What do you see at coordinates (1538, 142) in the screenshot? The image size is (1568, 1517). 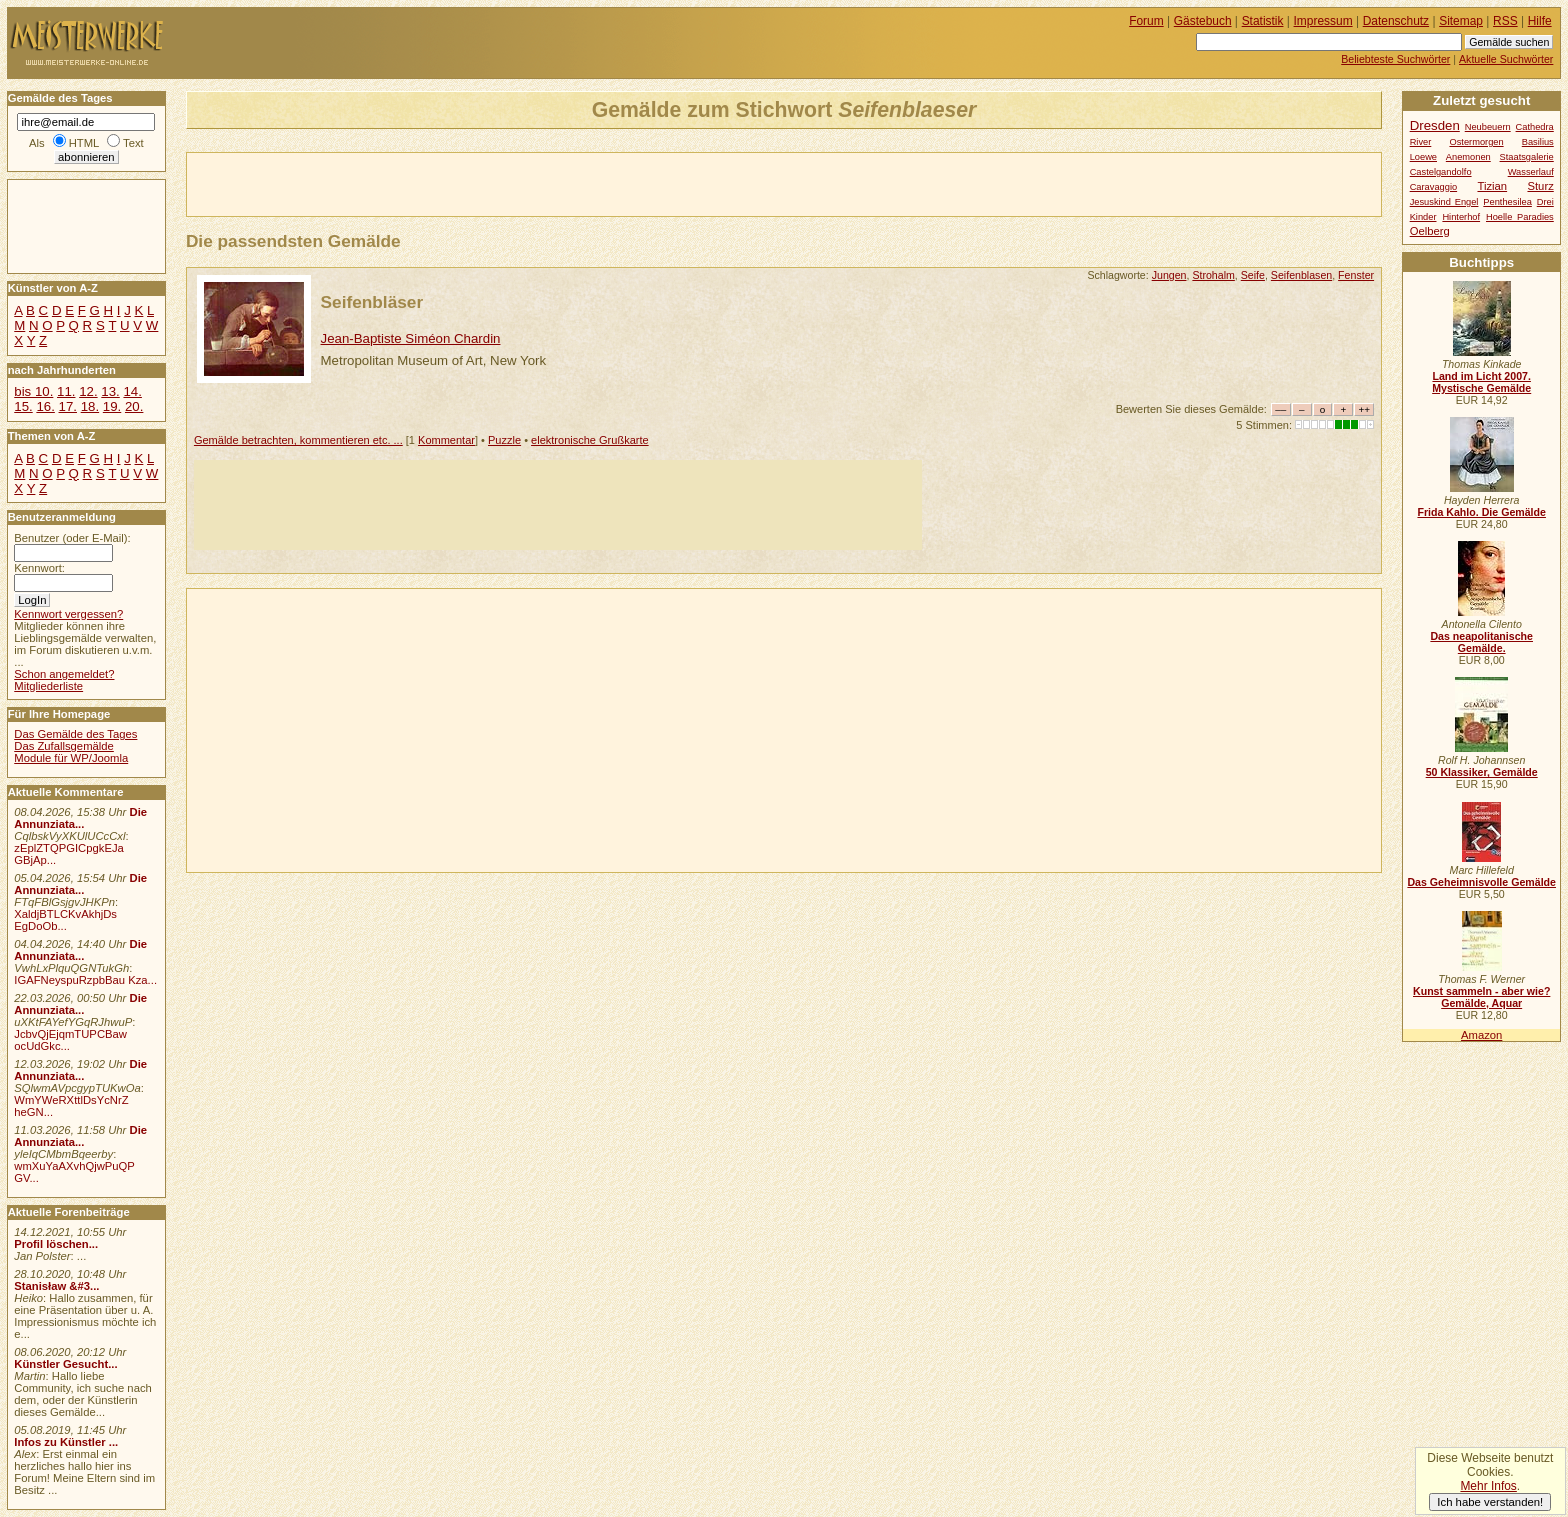 I see `Basilius` at bounding box center [1538, 142].